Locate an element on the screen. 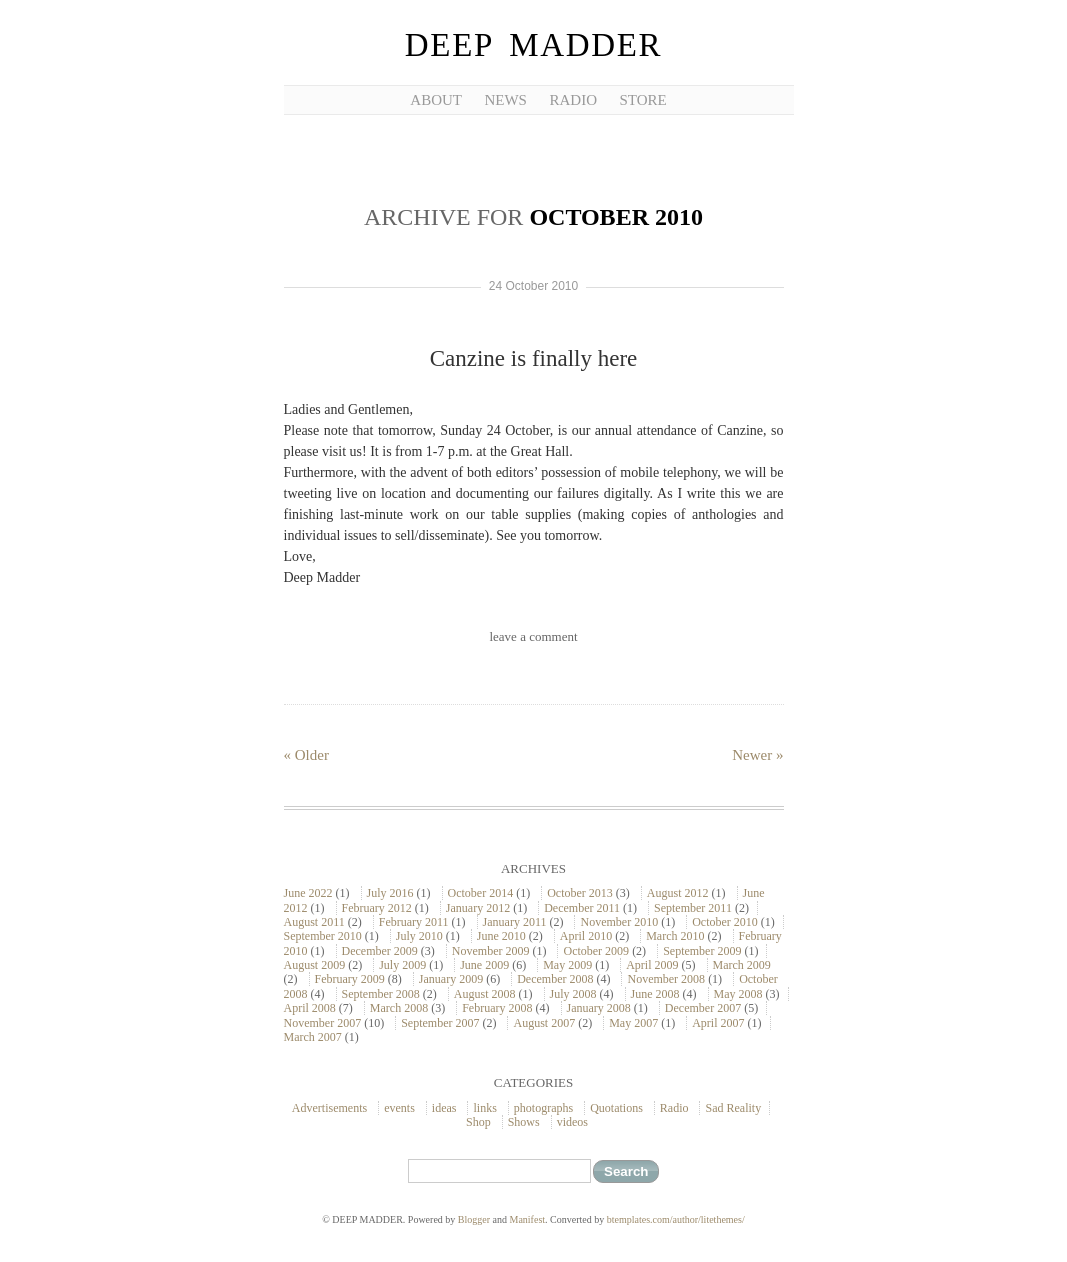 Image resolution: width=1067 pixels, height=1262 pixels. July 2010 is located at coordinates (419, 936).